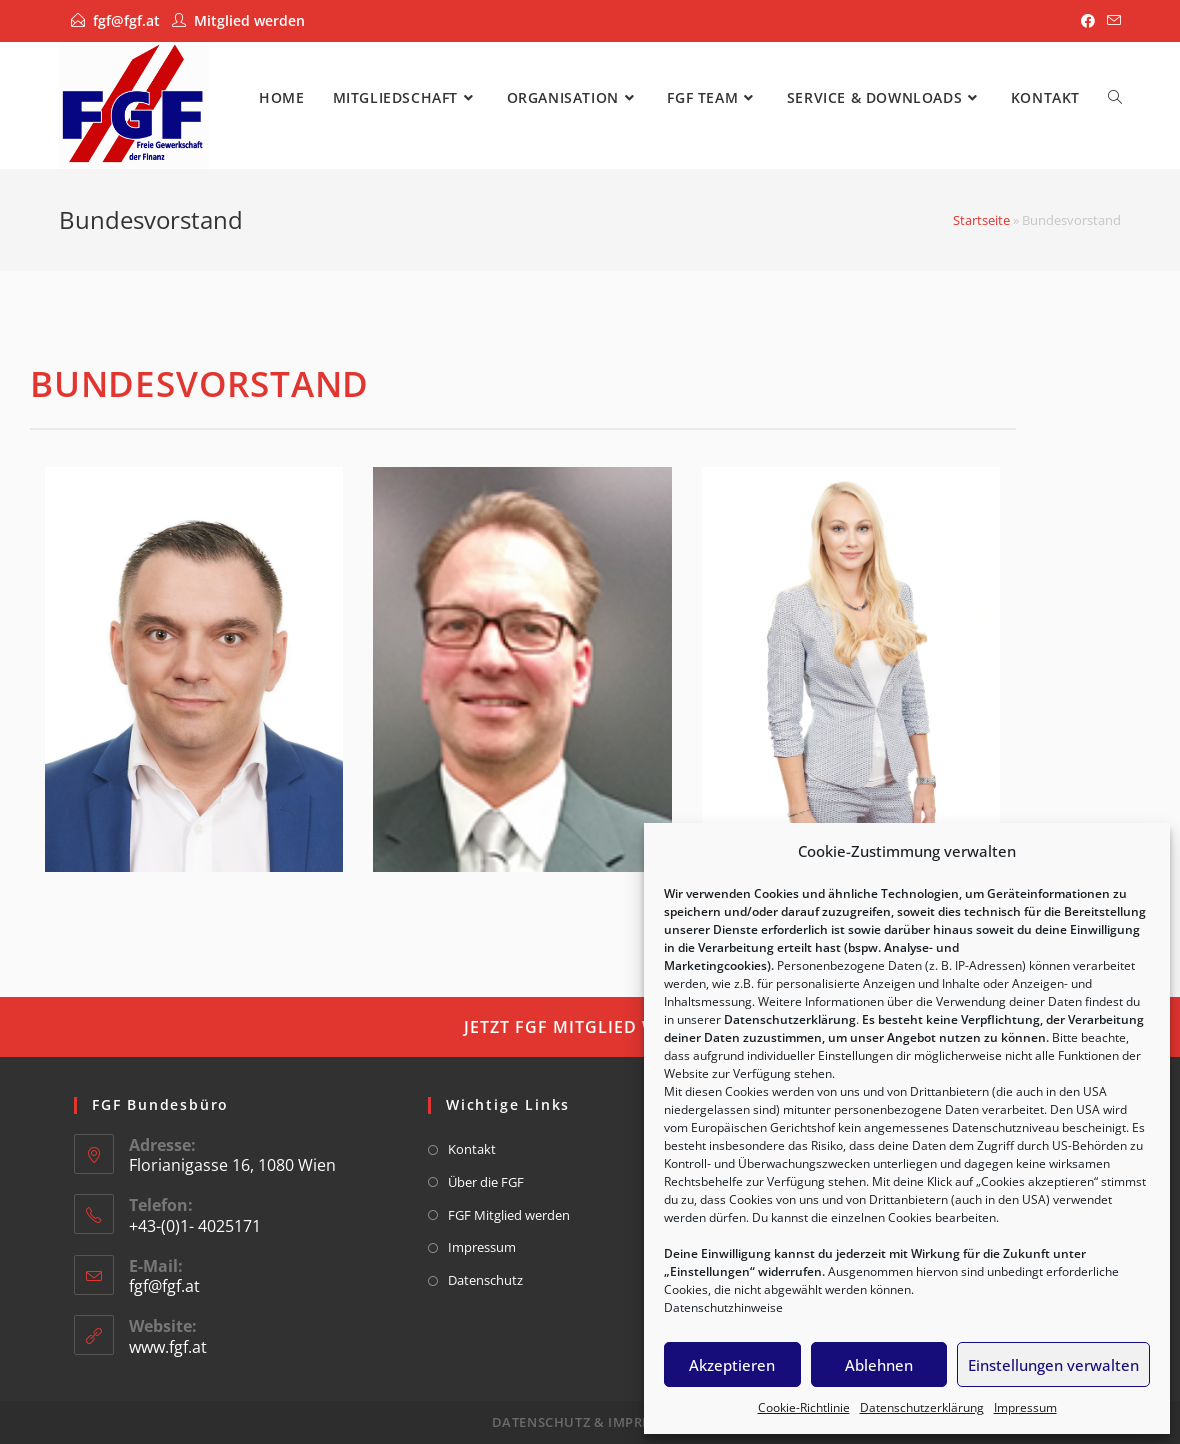  What do you see at coordinates (732, 1365) in the screenshot?
I see `Akzeptieren` at bounding box center [732, 1365].